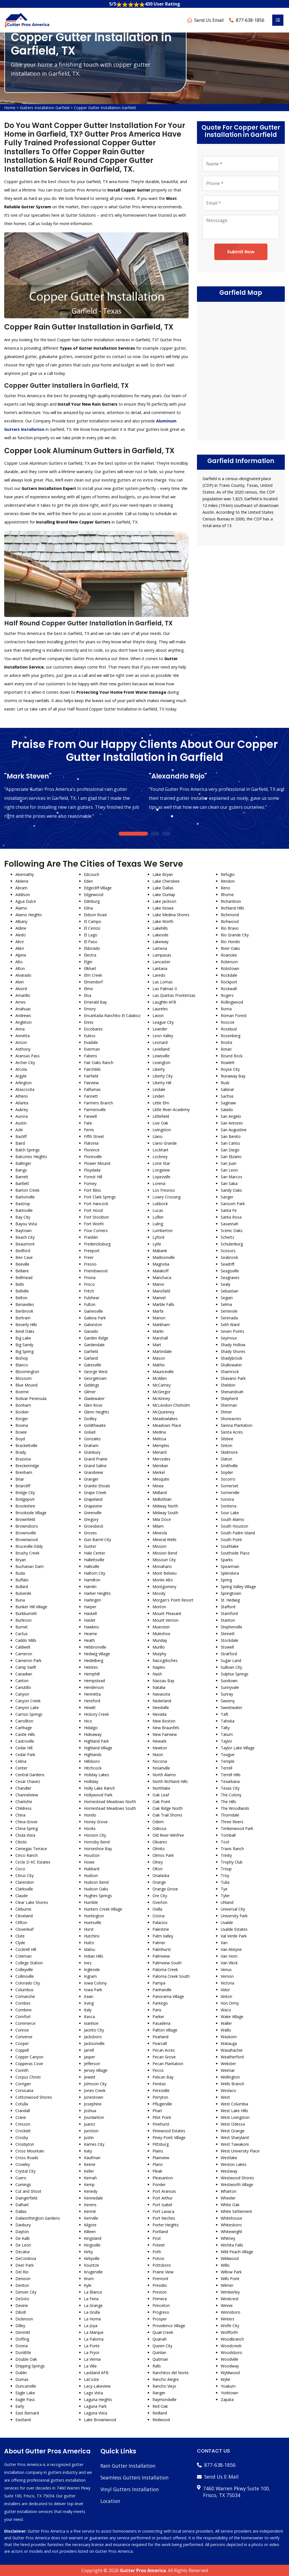  Describe the element at coordinates (232, 2245) in the screenshot. I see `Wichita Falls` at that location.